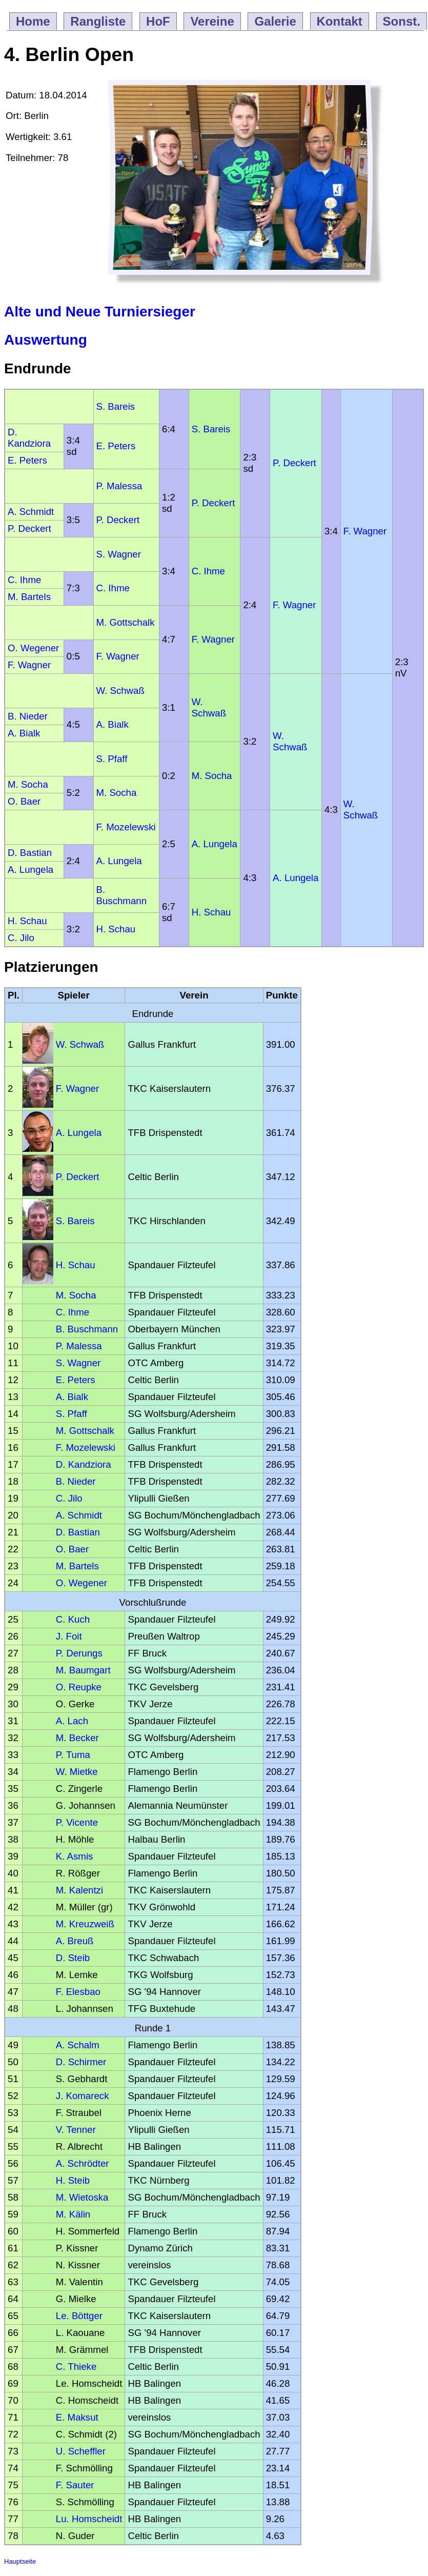  What do you see at coordinates (73, 2180) in the screenshot?
I see `H. Steib` at bounding box center [73, 2180].